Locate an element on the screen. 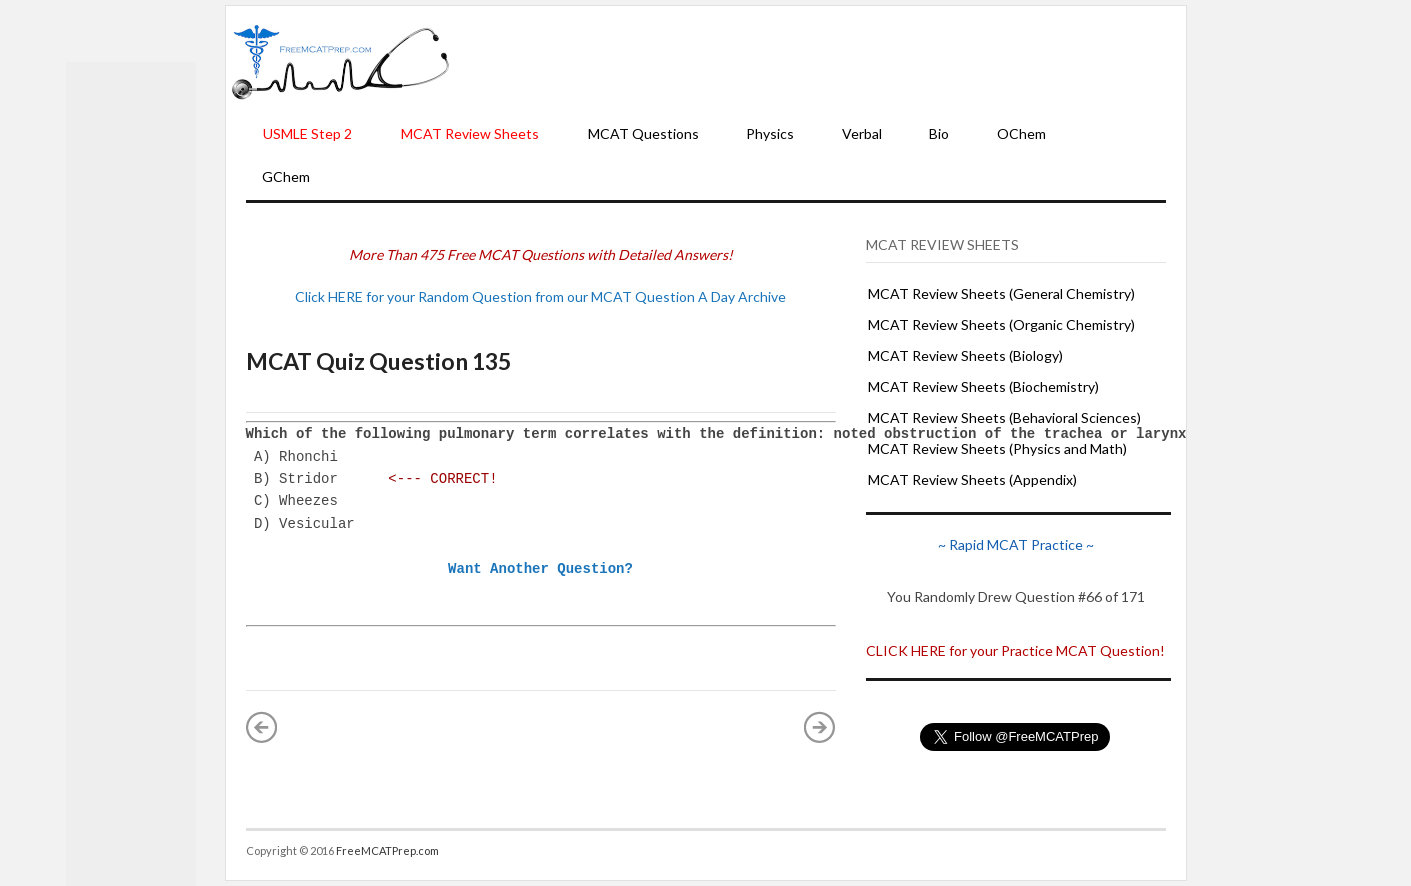  « Newer Post is located at coordinates (262, 727).